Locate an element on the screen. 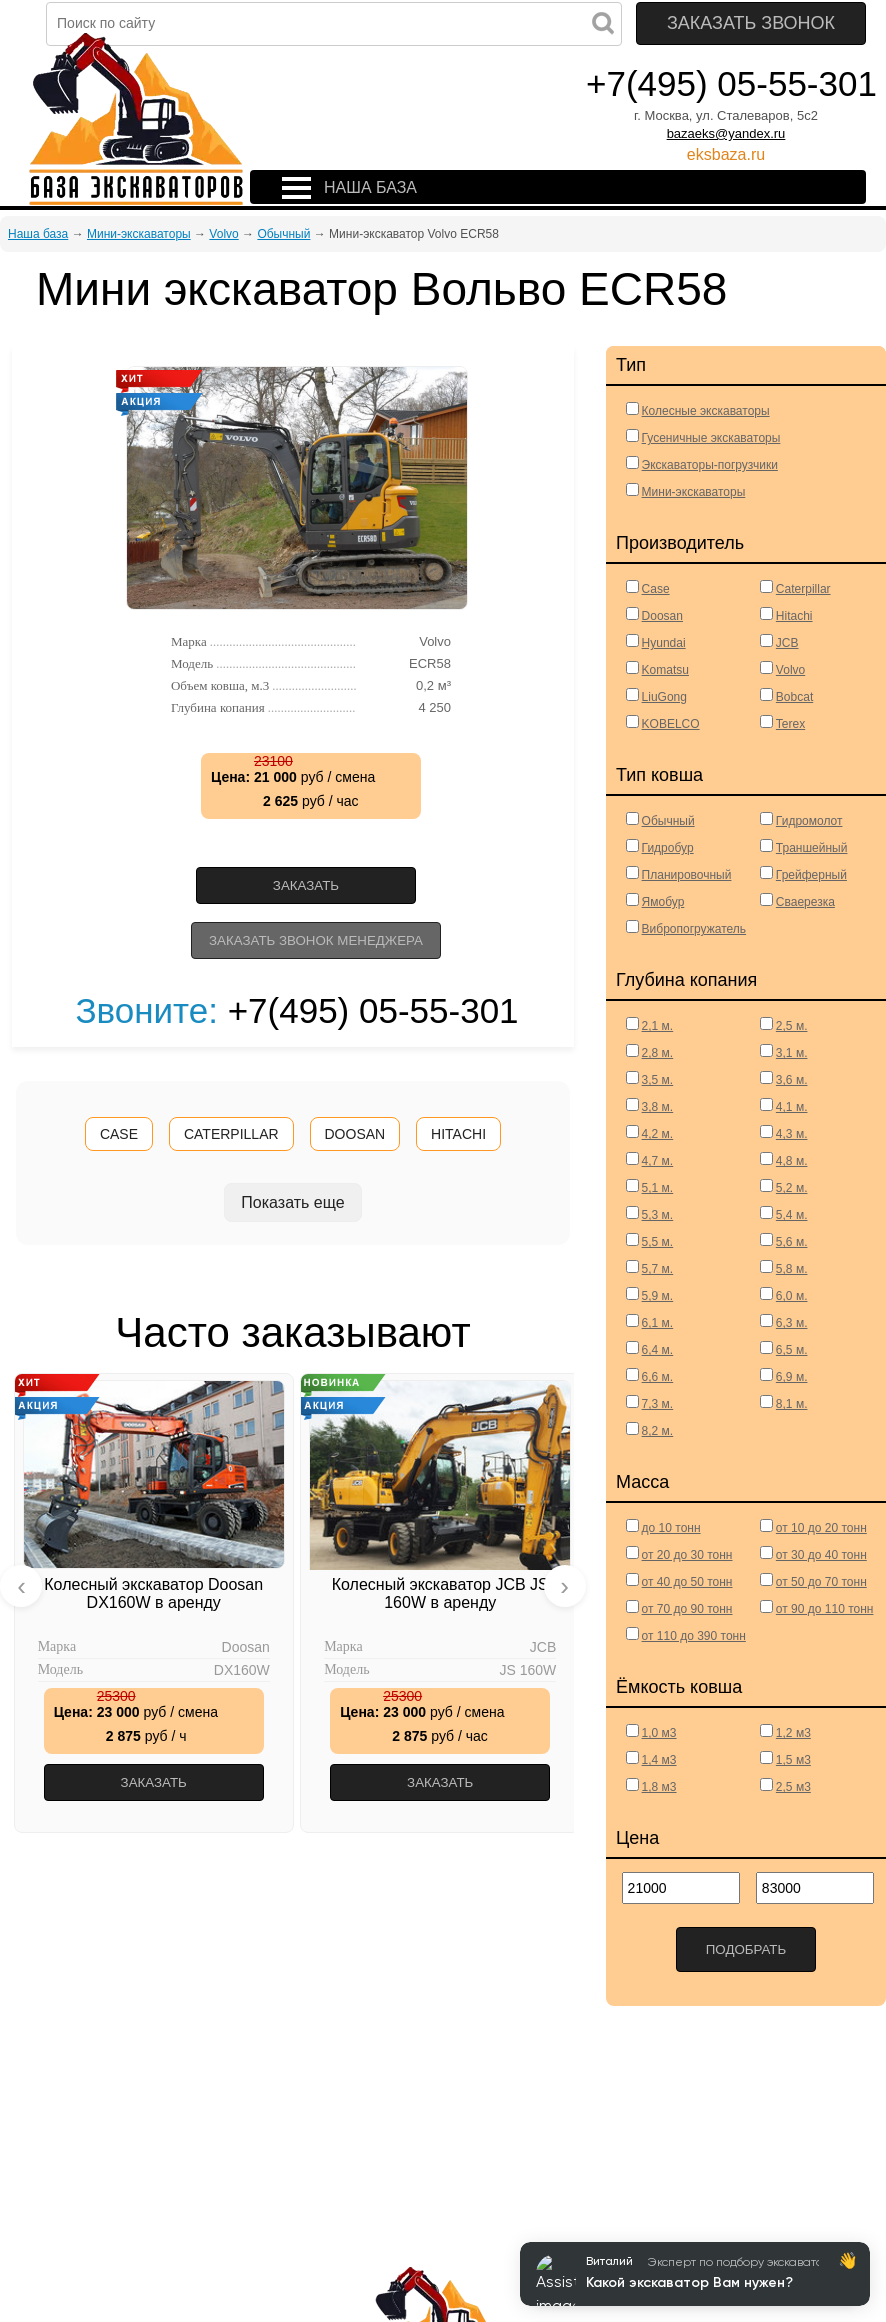 Image resolution: width=886 pixels, height=2322 pixels. CATERPILLAR is located at coordinates (231, 1134).